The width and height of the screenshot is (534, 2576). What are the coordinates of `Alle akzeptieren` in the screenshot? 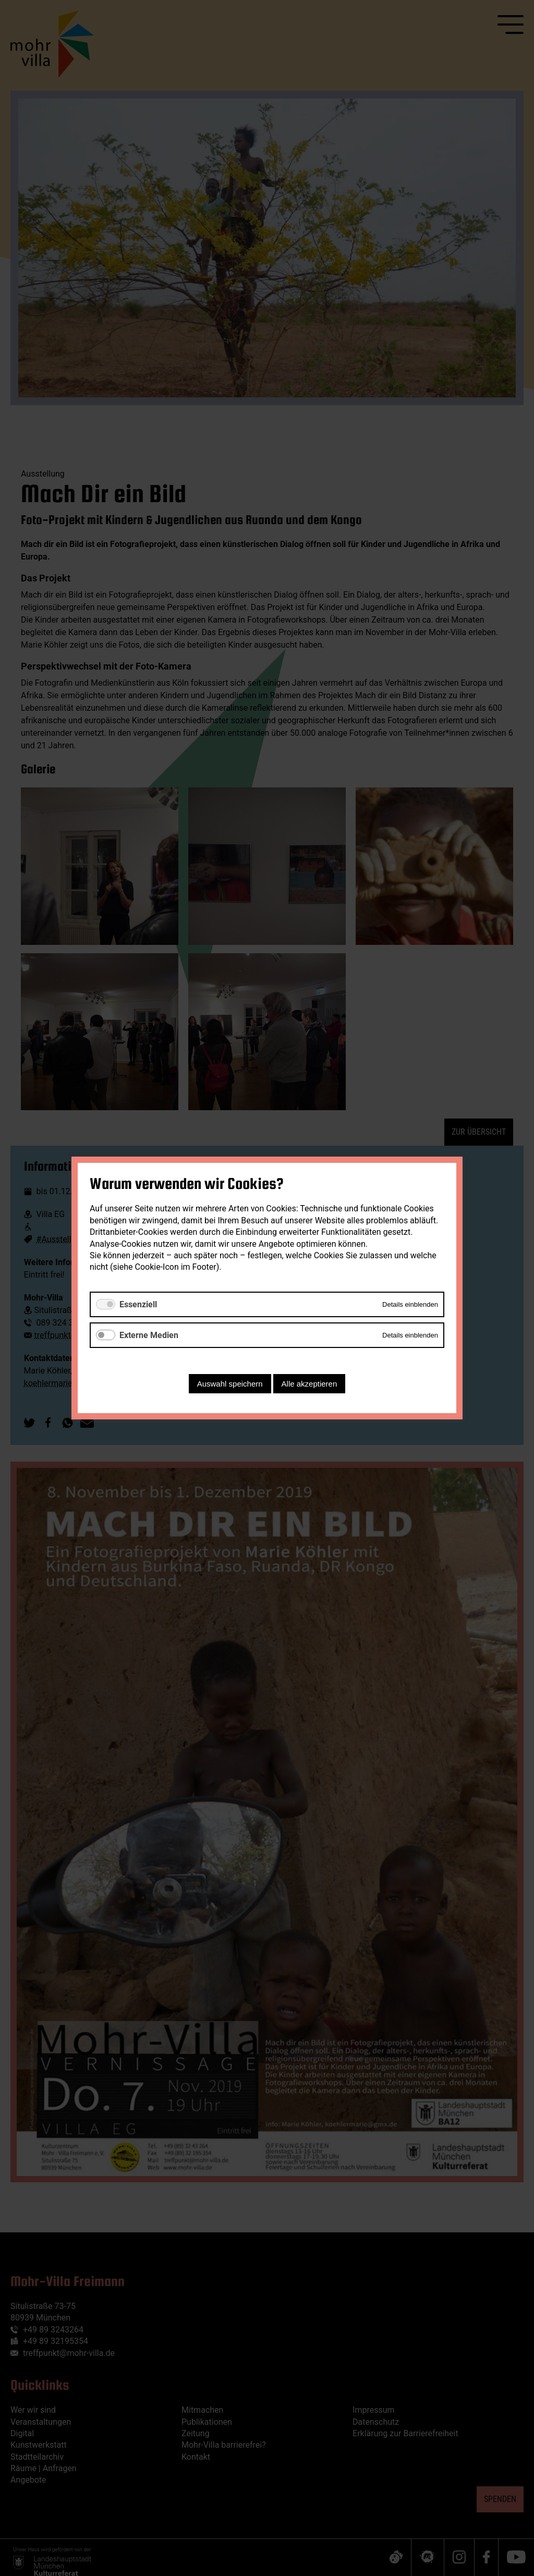 It's located at (309, 1383).